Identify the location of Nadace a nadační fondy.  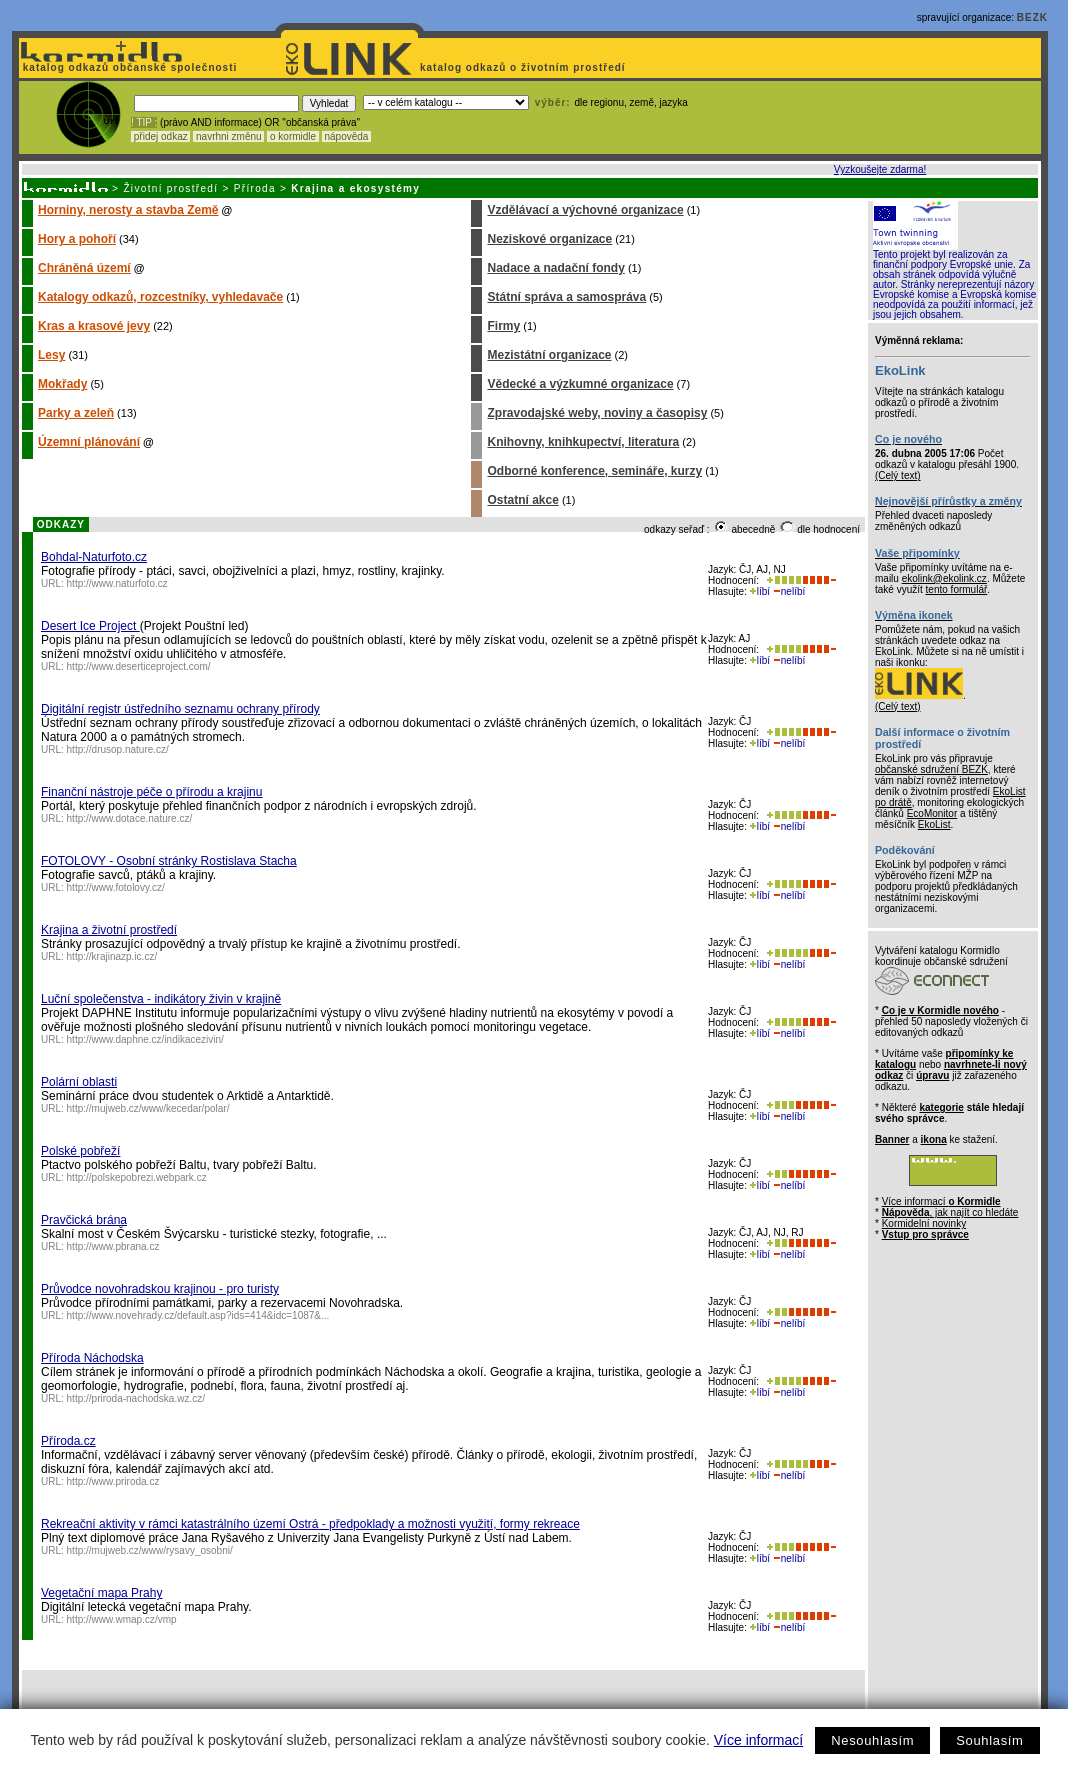
(555, 268).